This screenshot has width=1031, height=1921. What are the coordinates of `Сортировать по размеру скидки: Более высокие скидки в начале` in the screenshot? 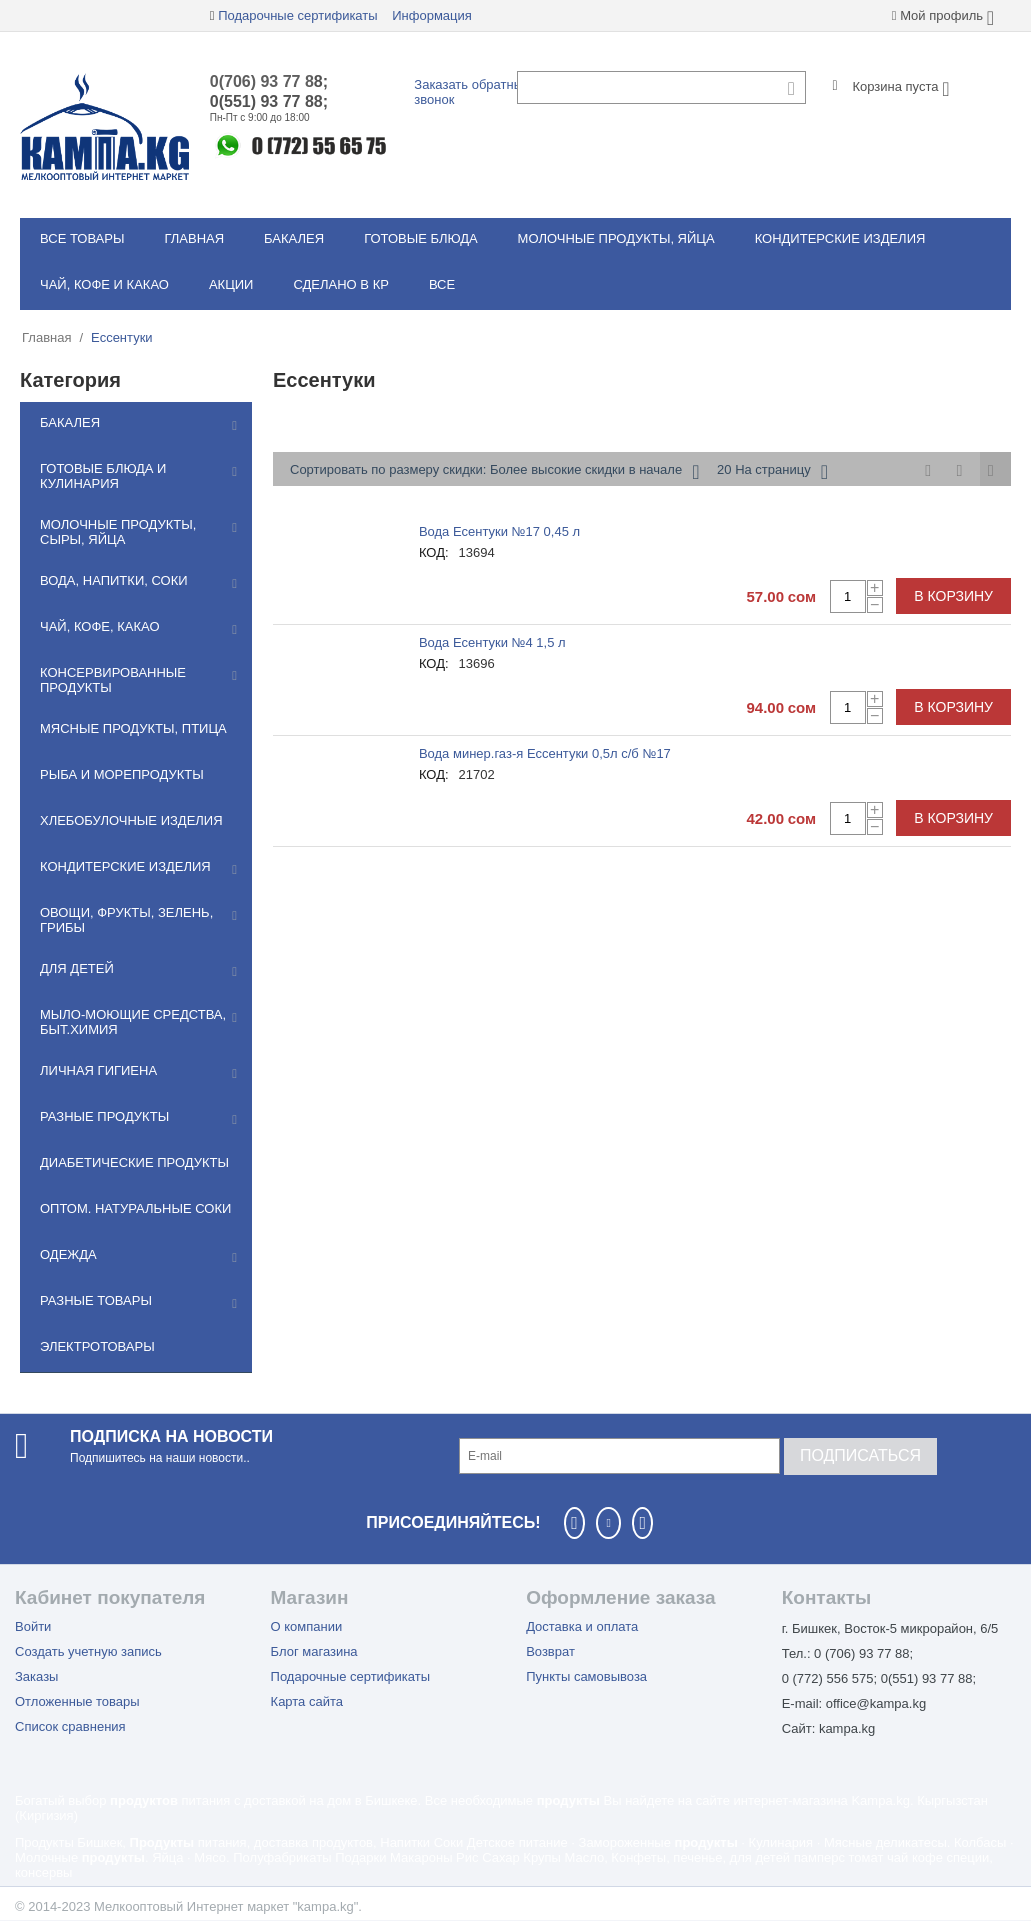 It's located at (494, 472).